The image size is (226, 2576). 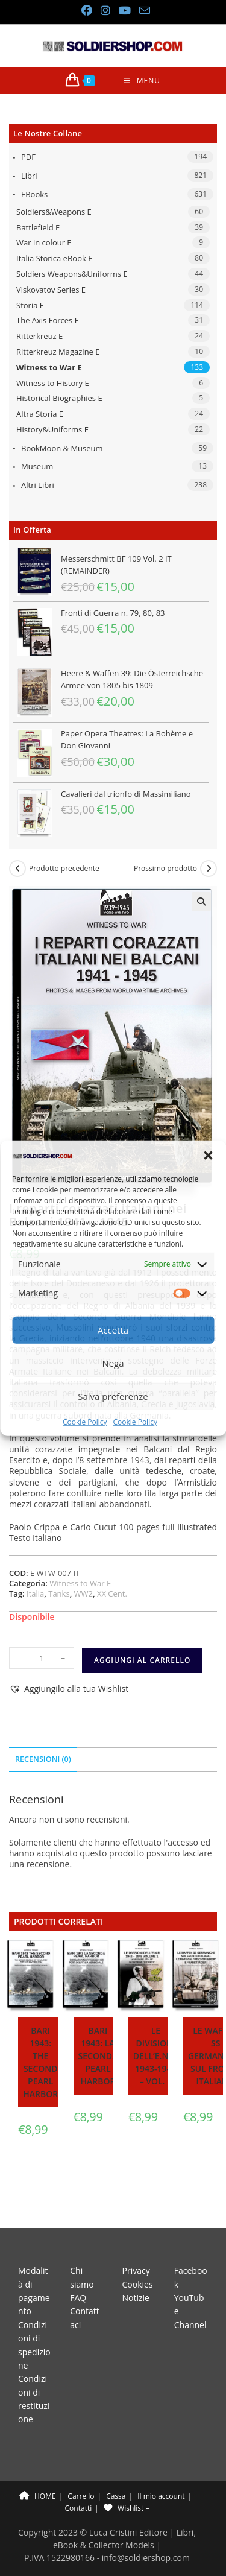 I want to click on Contatti, so click(x=78, y=2480).